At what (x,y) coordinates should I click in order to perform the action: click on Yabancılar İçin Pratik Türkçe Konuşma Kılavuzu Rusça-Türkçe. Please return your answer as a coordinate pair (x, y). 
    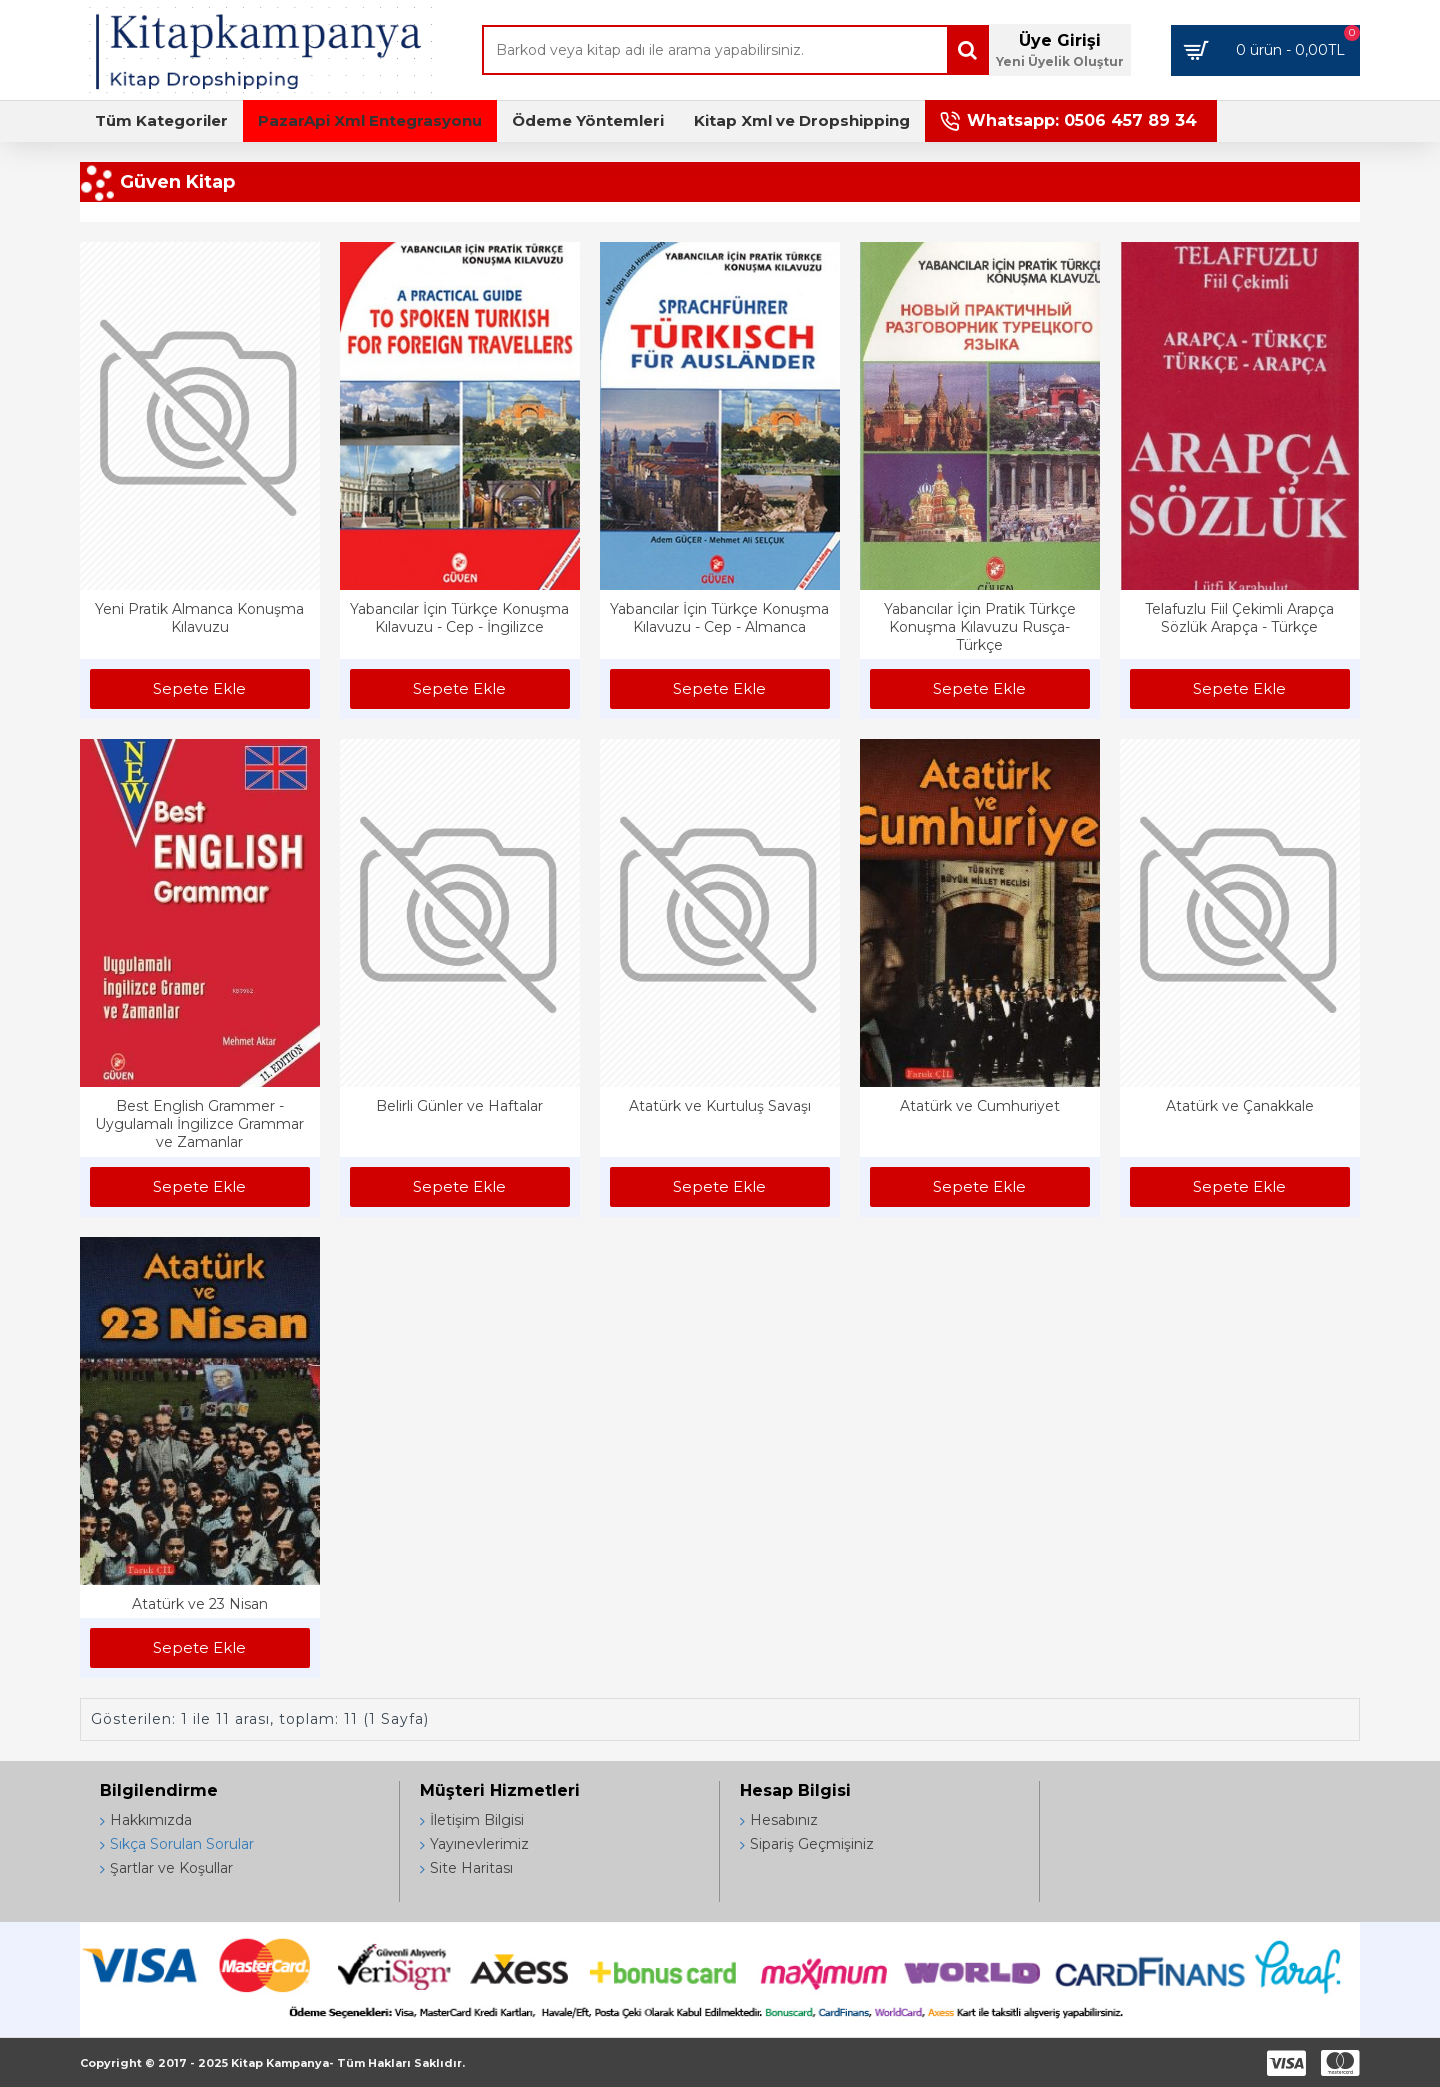
    Looking at the image, I should click on (980, 627).